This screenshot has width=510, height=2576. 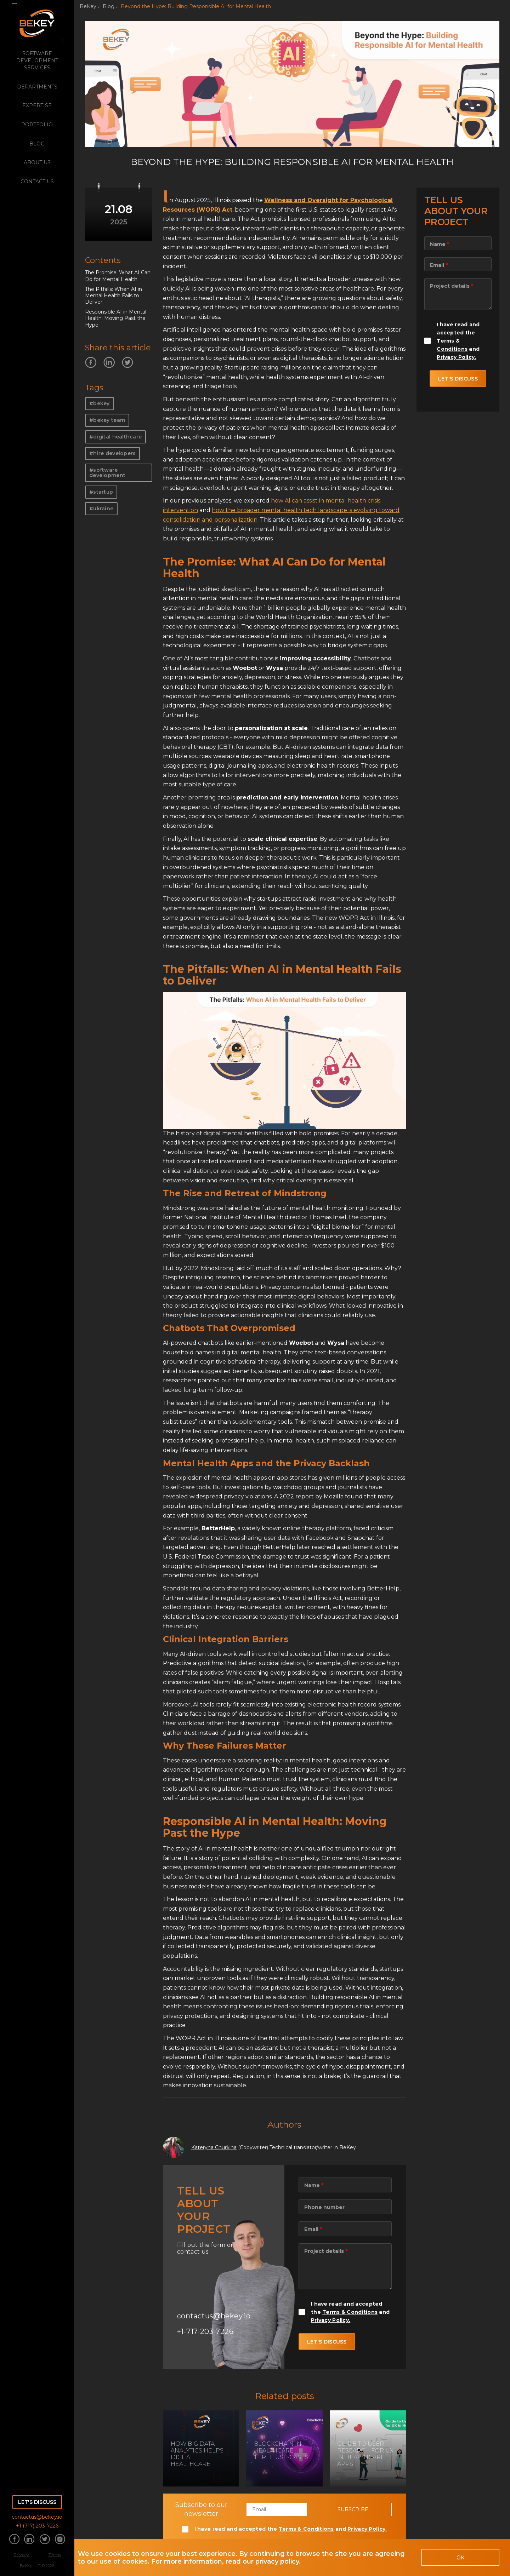 I want to click on Kateryna Churkina, so click(x=214, y=2147).